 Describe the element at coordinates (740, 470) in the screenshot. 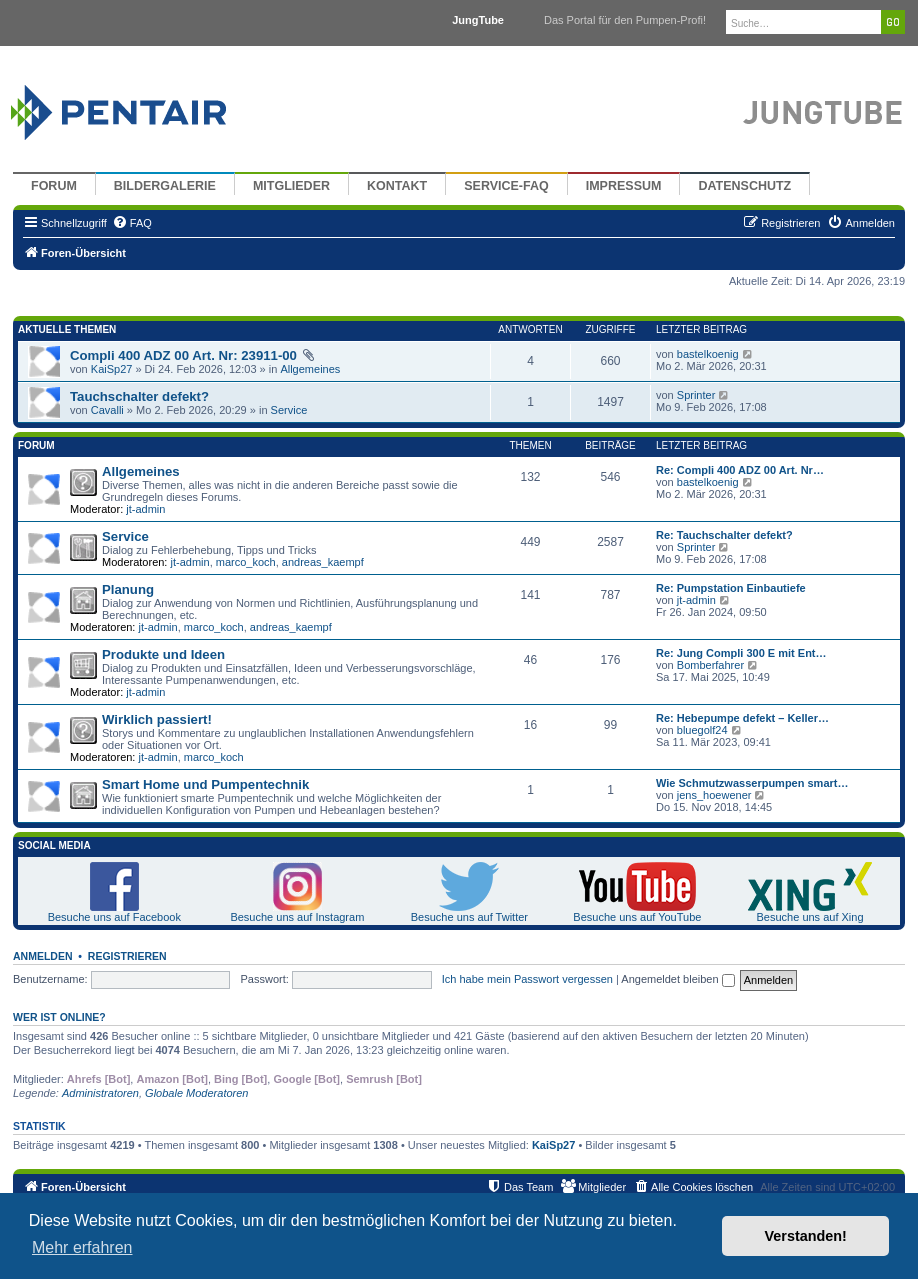

I see `Re: Compli 400 ADZ 00 Art. Nr…` at that location.